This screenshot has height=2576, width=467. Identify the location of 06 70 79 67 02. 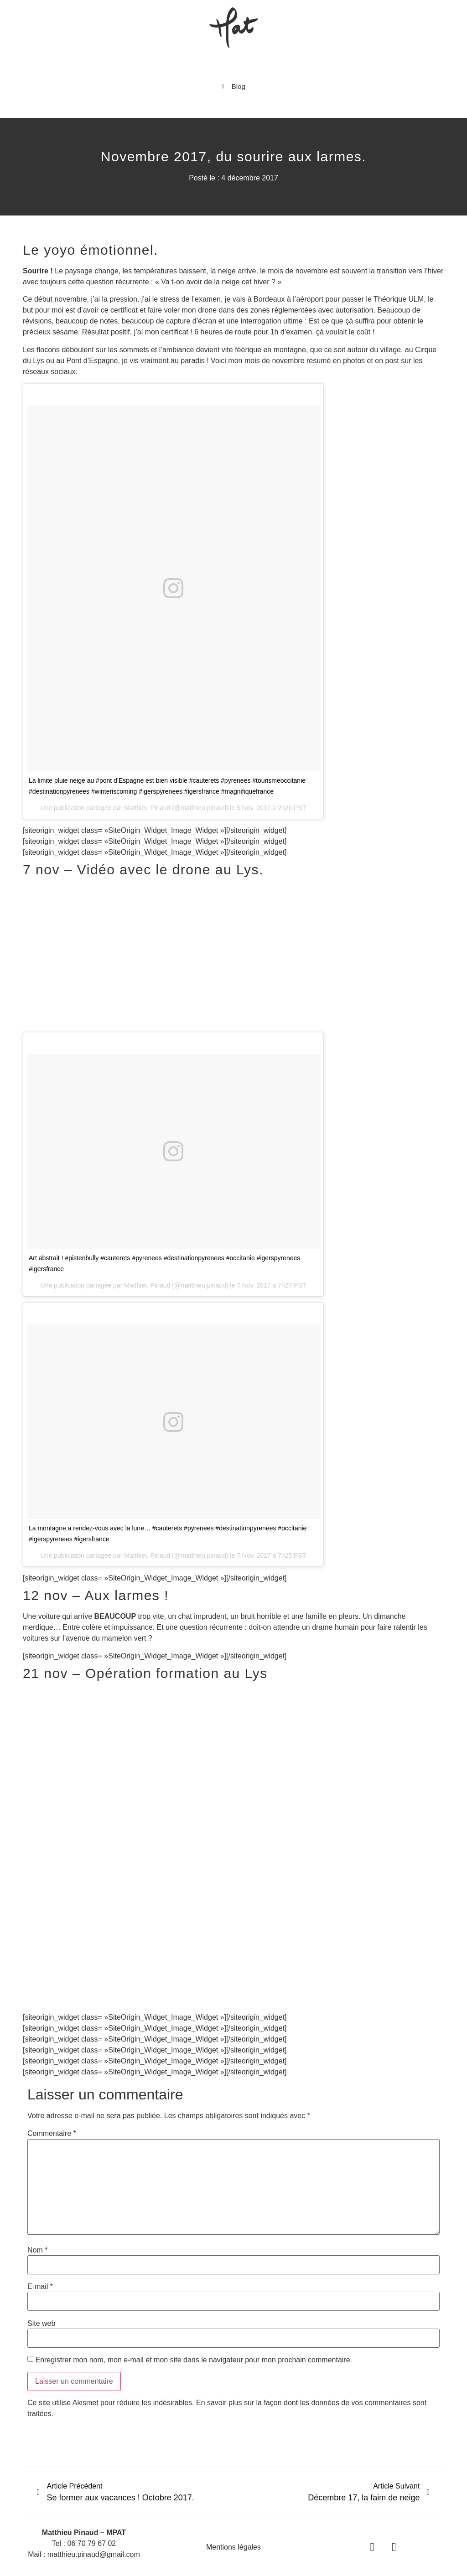
(91, 2543).